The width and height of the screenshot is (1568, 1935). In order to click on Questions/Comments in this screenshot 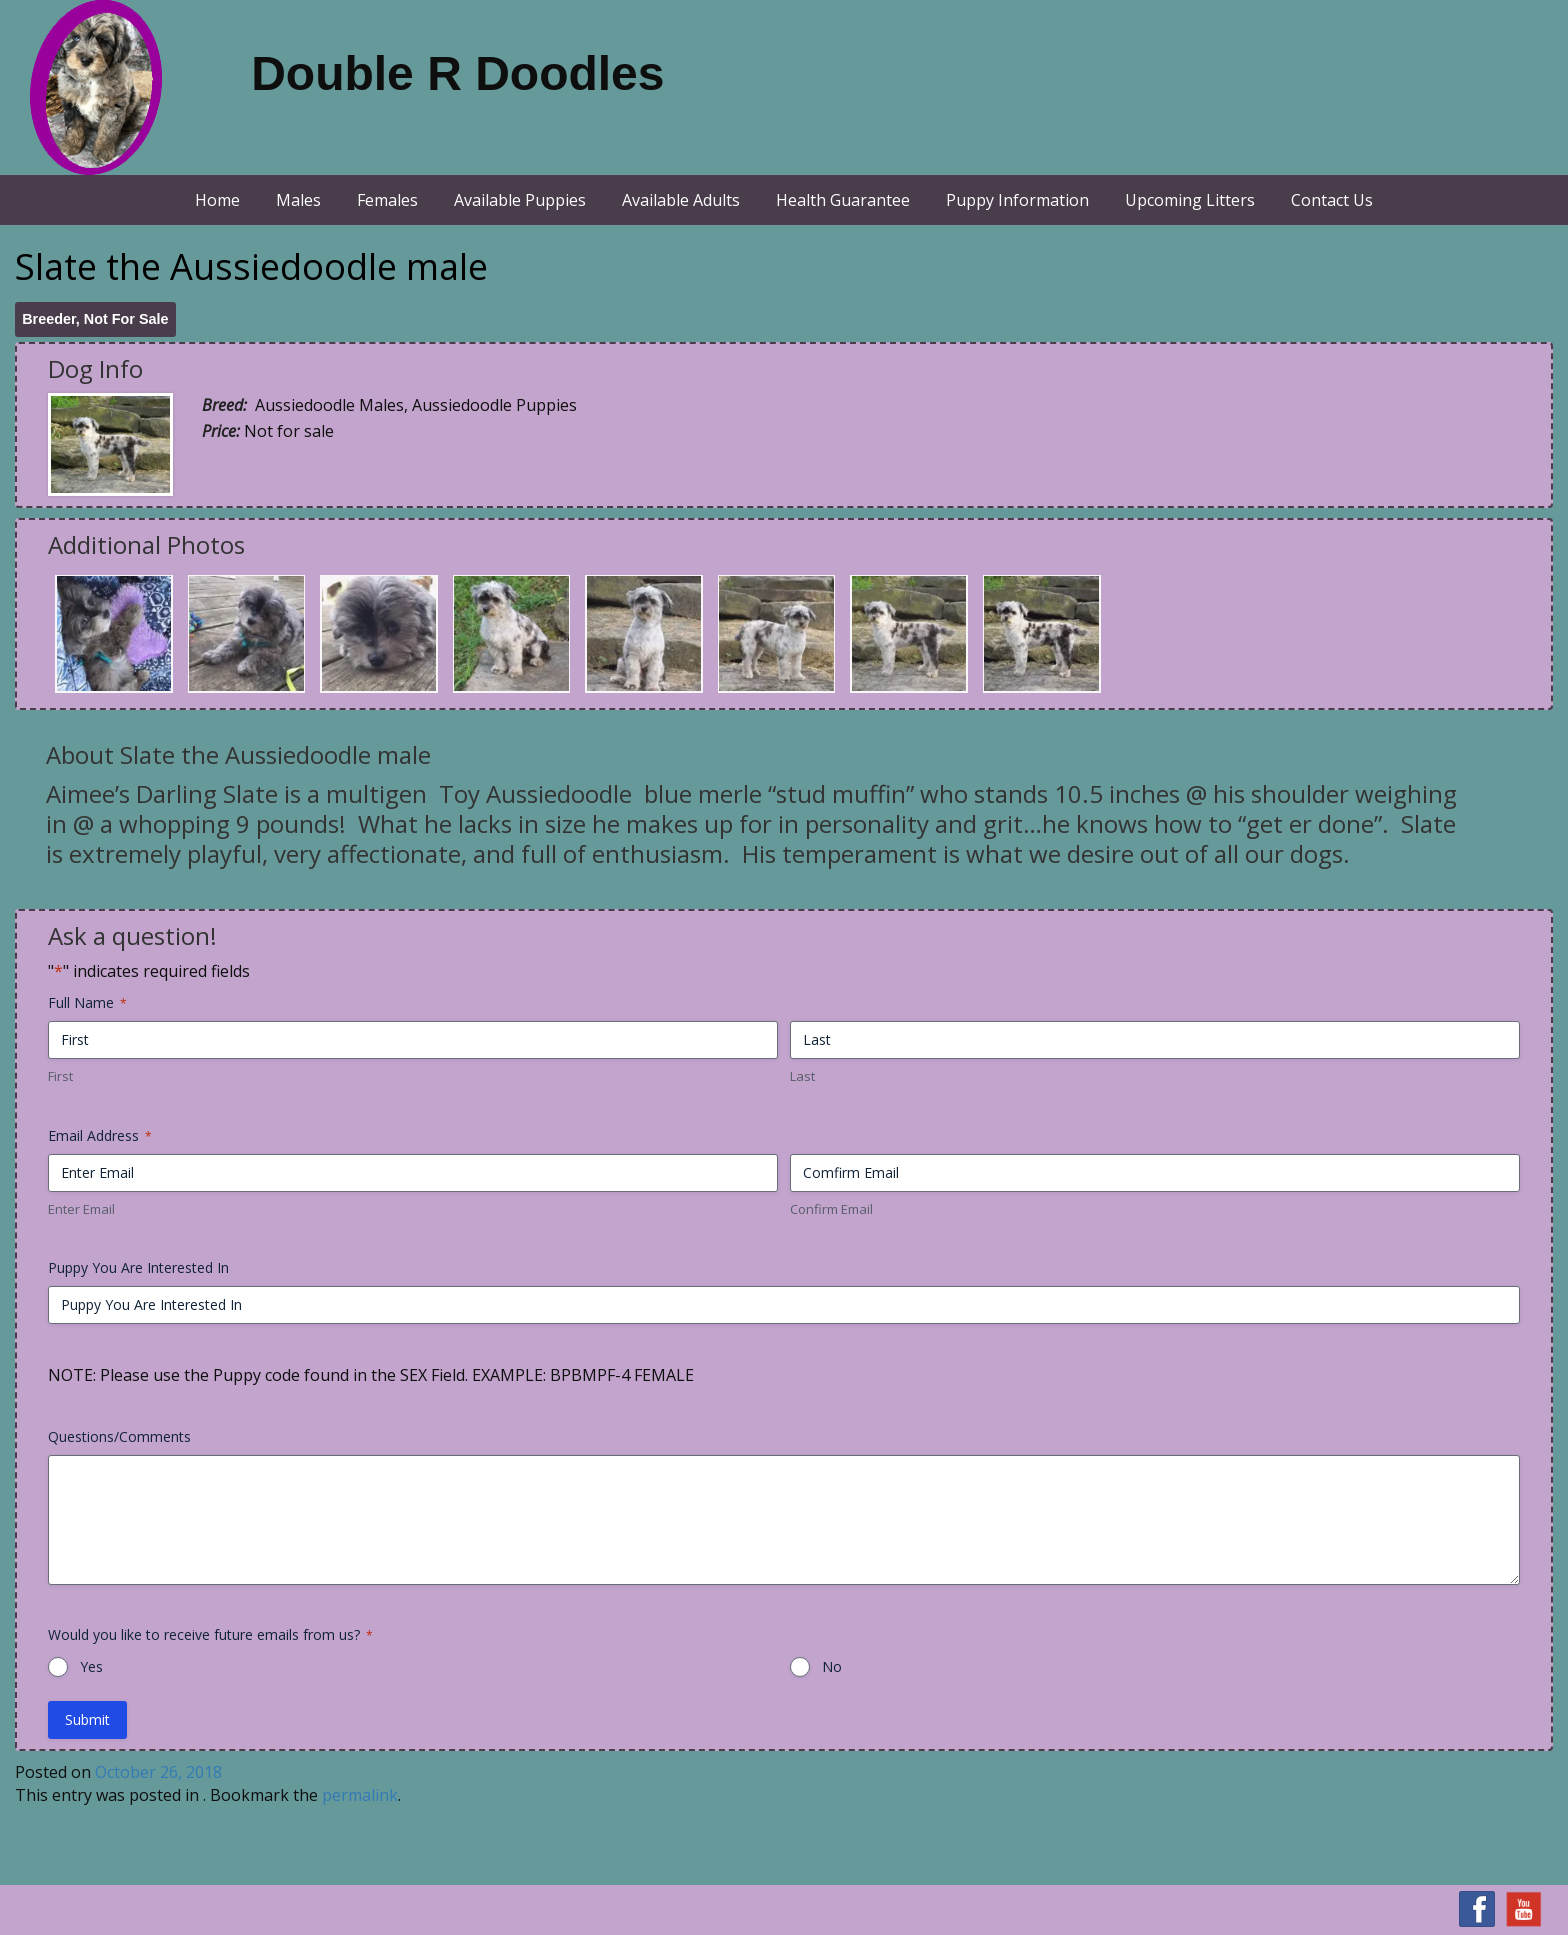, I will do `click(119, 1436)`.